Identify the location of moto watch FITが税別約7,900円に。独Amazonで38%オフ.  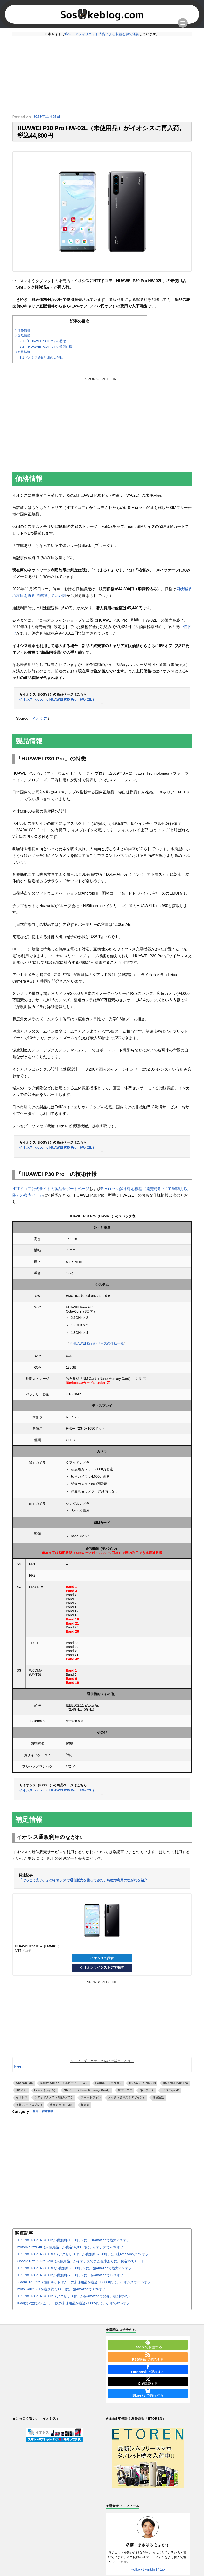
(61, 2294).